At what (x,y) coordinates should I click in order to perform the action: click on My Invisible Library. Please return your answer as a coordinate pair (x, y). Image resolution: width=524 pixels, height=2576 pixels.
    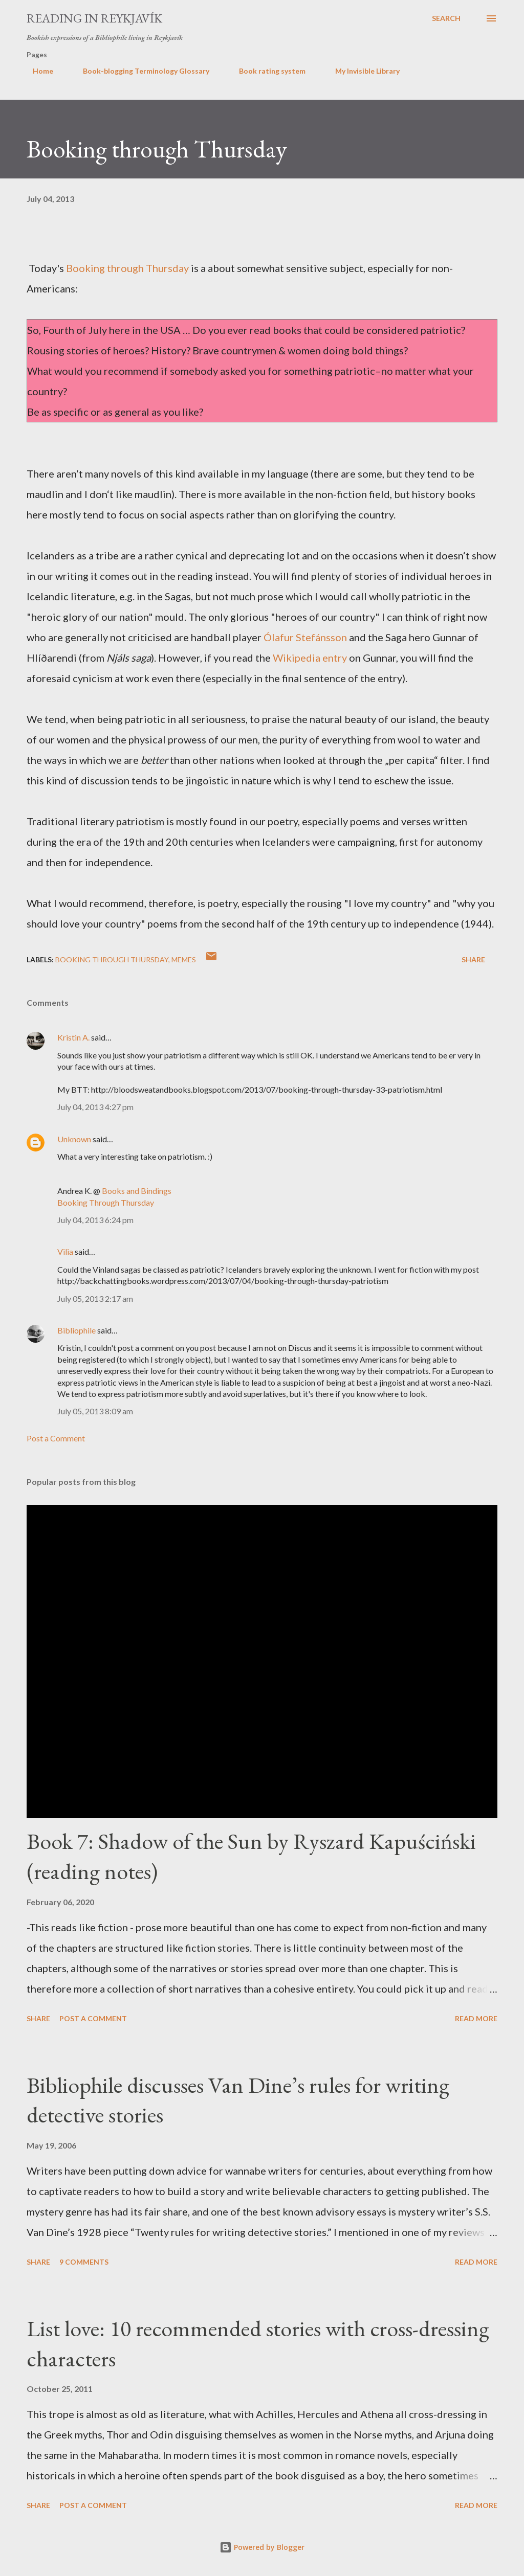
    Looking at the image, I should click on (361, 70).